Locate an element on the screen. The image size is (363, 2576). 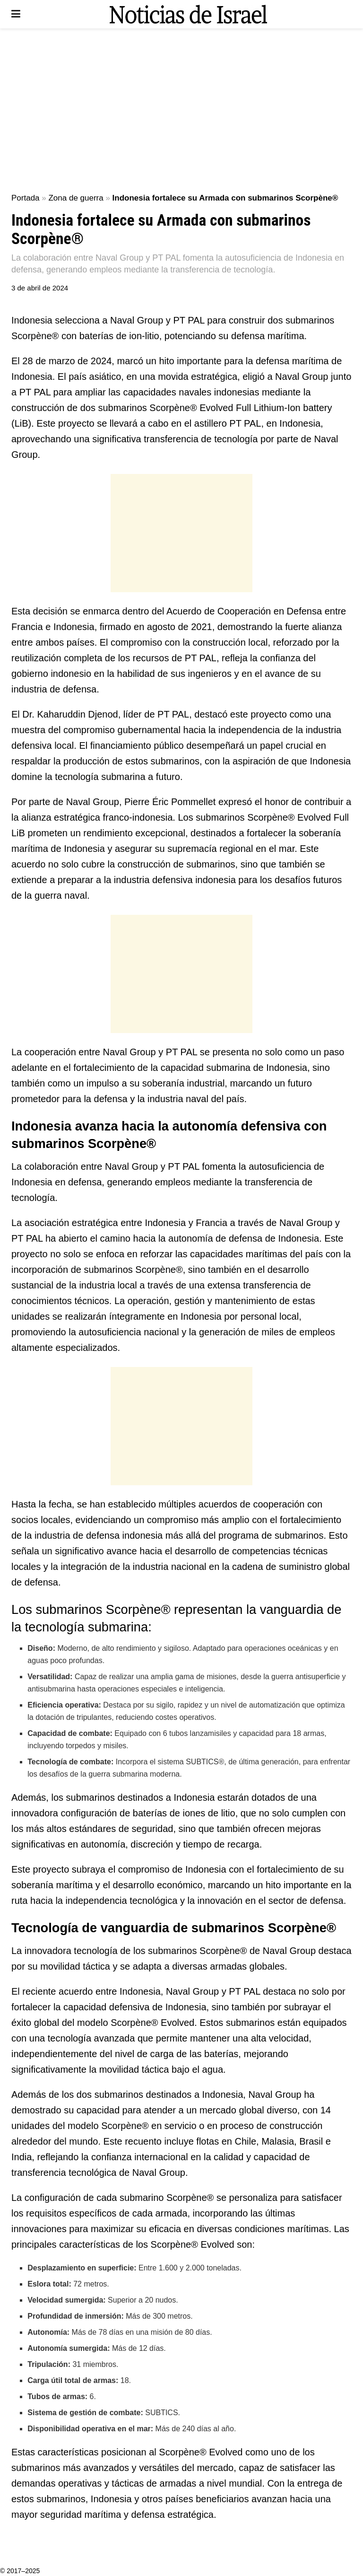
[Advertisement] is located at coordinates (181, 109).